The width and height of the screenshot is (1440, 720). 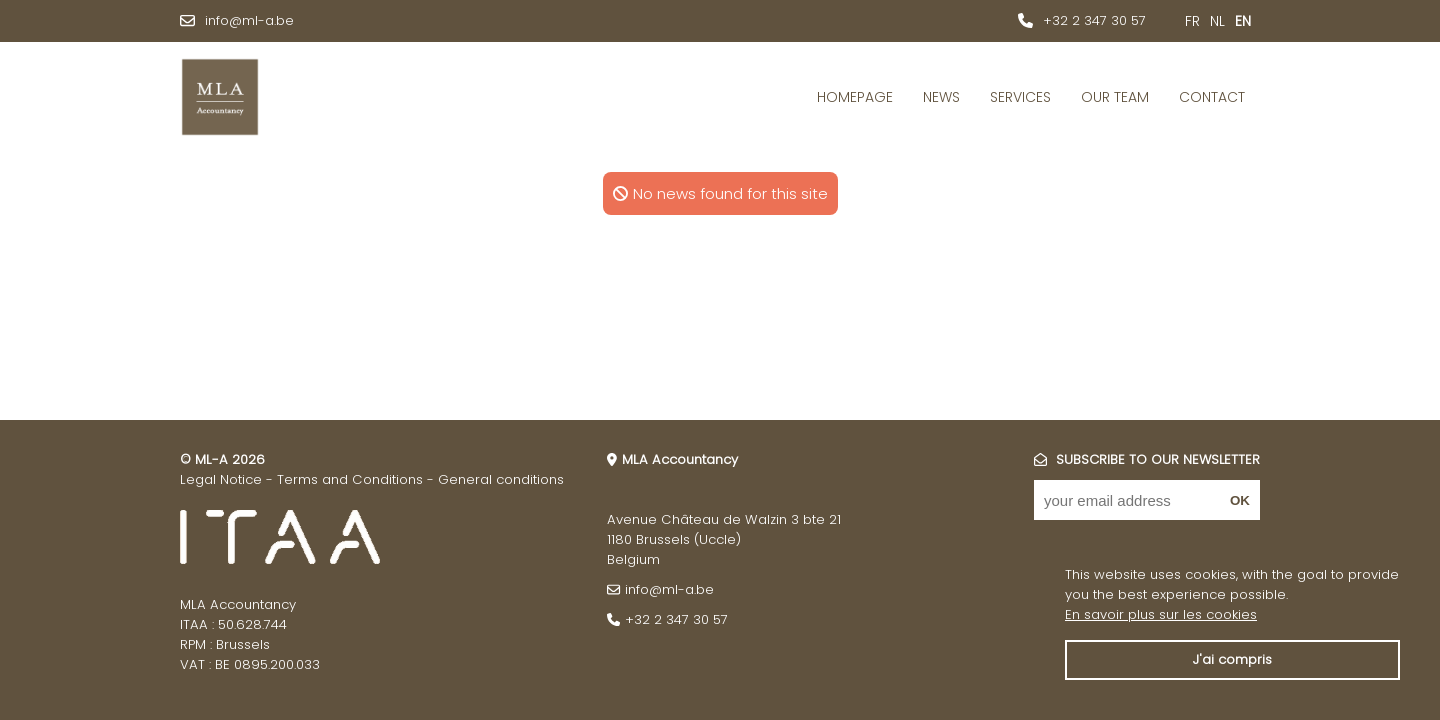 What do you see at coordinates (941, 97) in the screenshot?
I see `News` at bounding box center [941, 97].